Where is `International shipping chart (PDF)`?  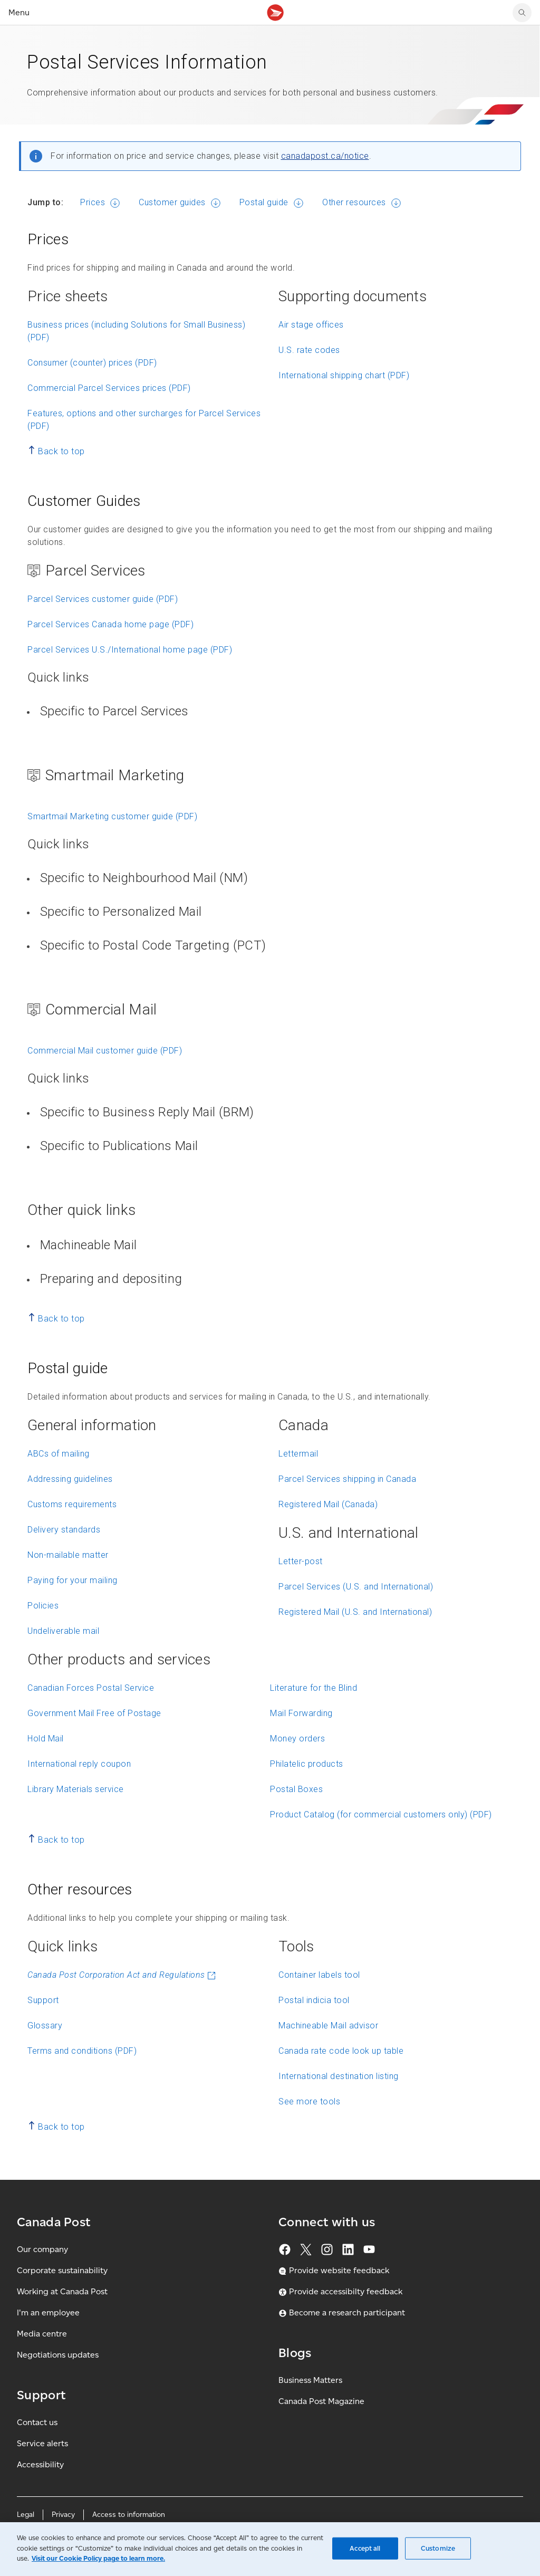
International shipping chart (PDF) is located at coordinates (343, 375).